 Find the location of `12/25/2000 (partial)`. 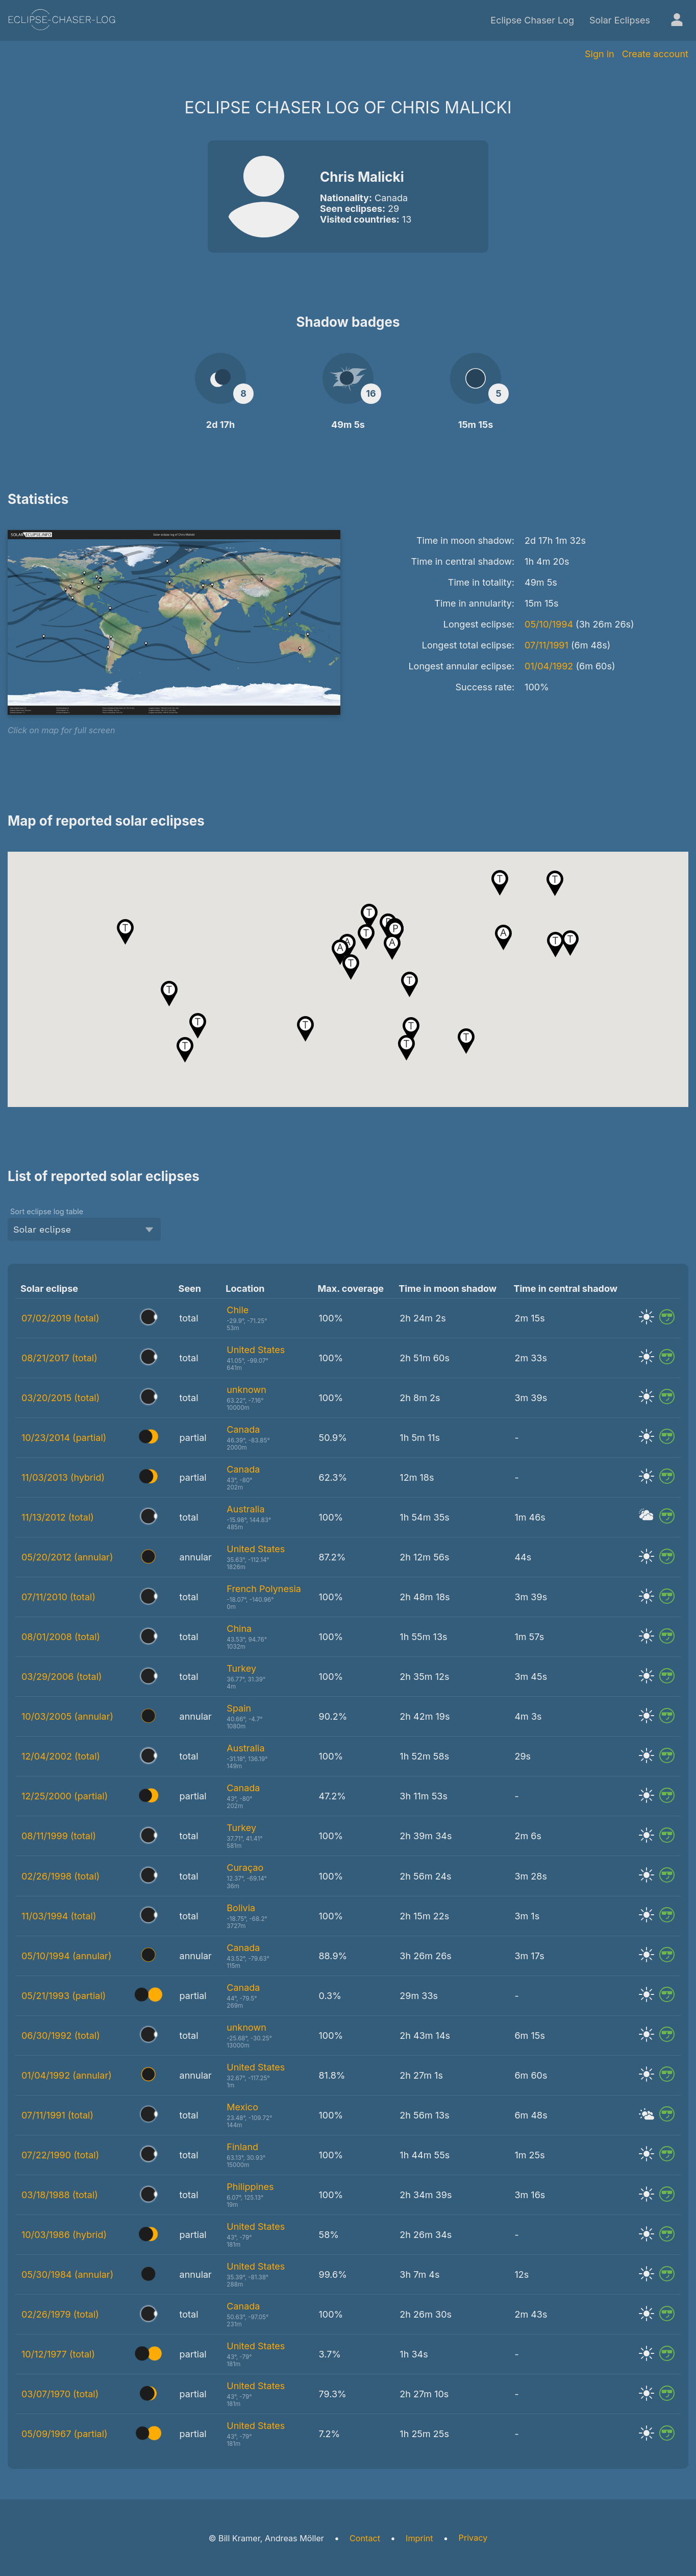

12/25/2000 (partial) is located at coordinates (64, 1796).